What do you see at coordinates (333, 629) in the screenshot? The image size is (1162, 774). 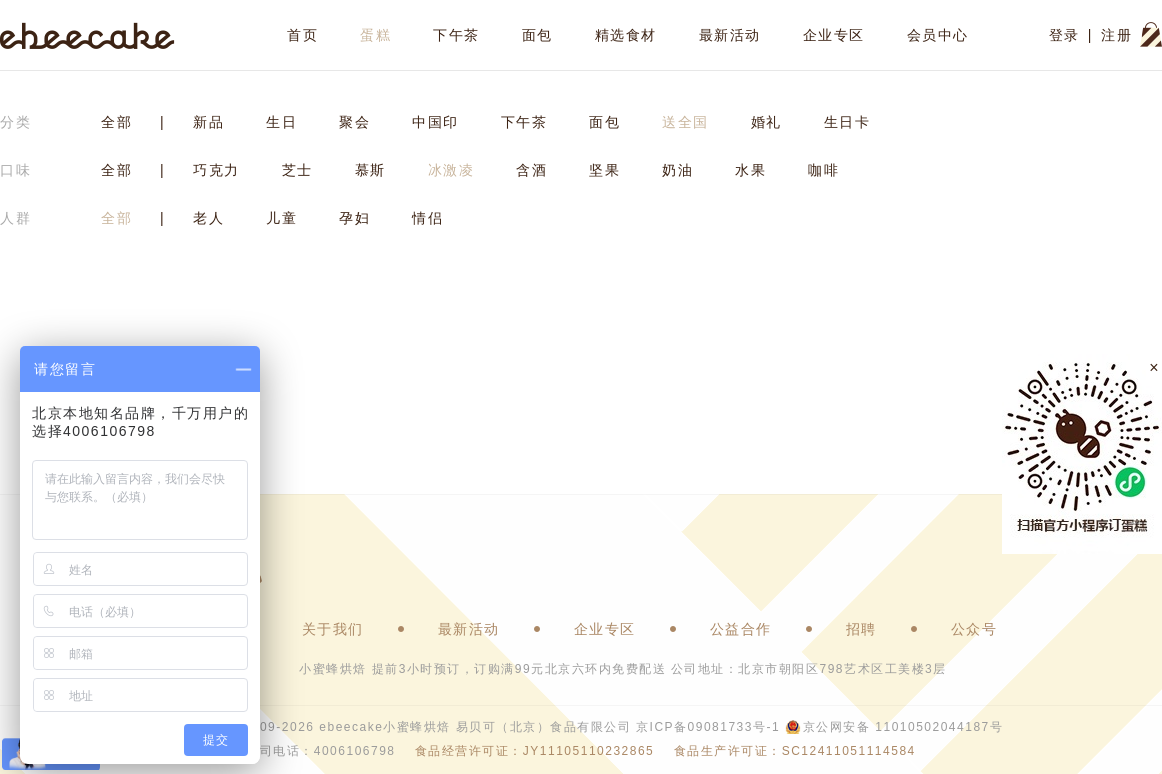 I see `关于我们` at bounding box center [333, 629].